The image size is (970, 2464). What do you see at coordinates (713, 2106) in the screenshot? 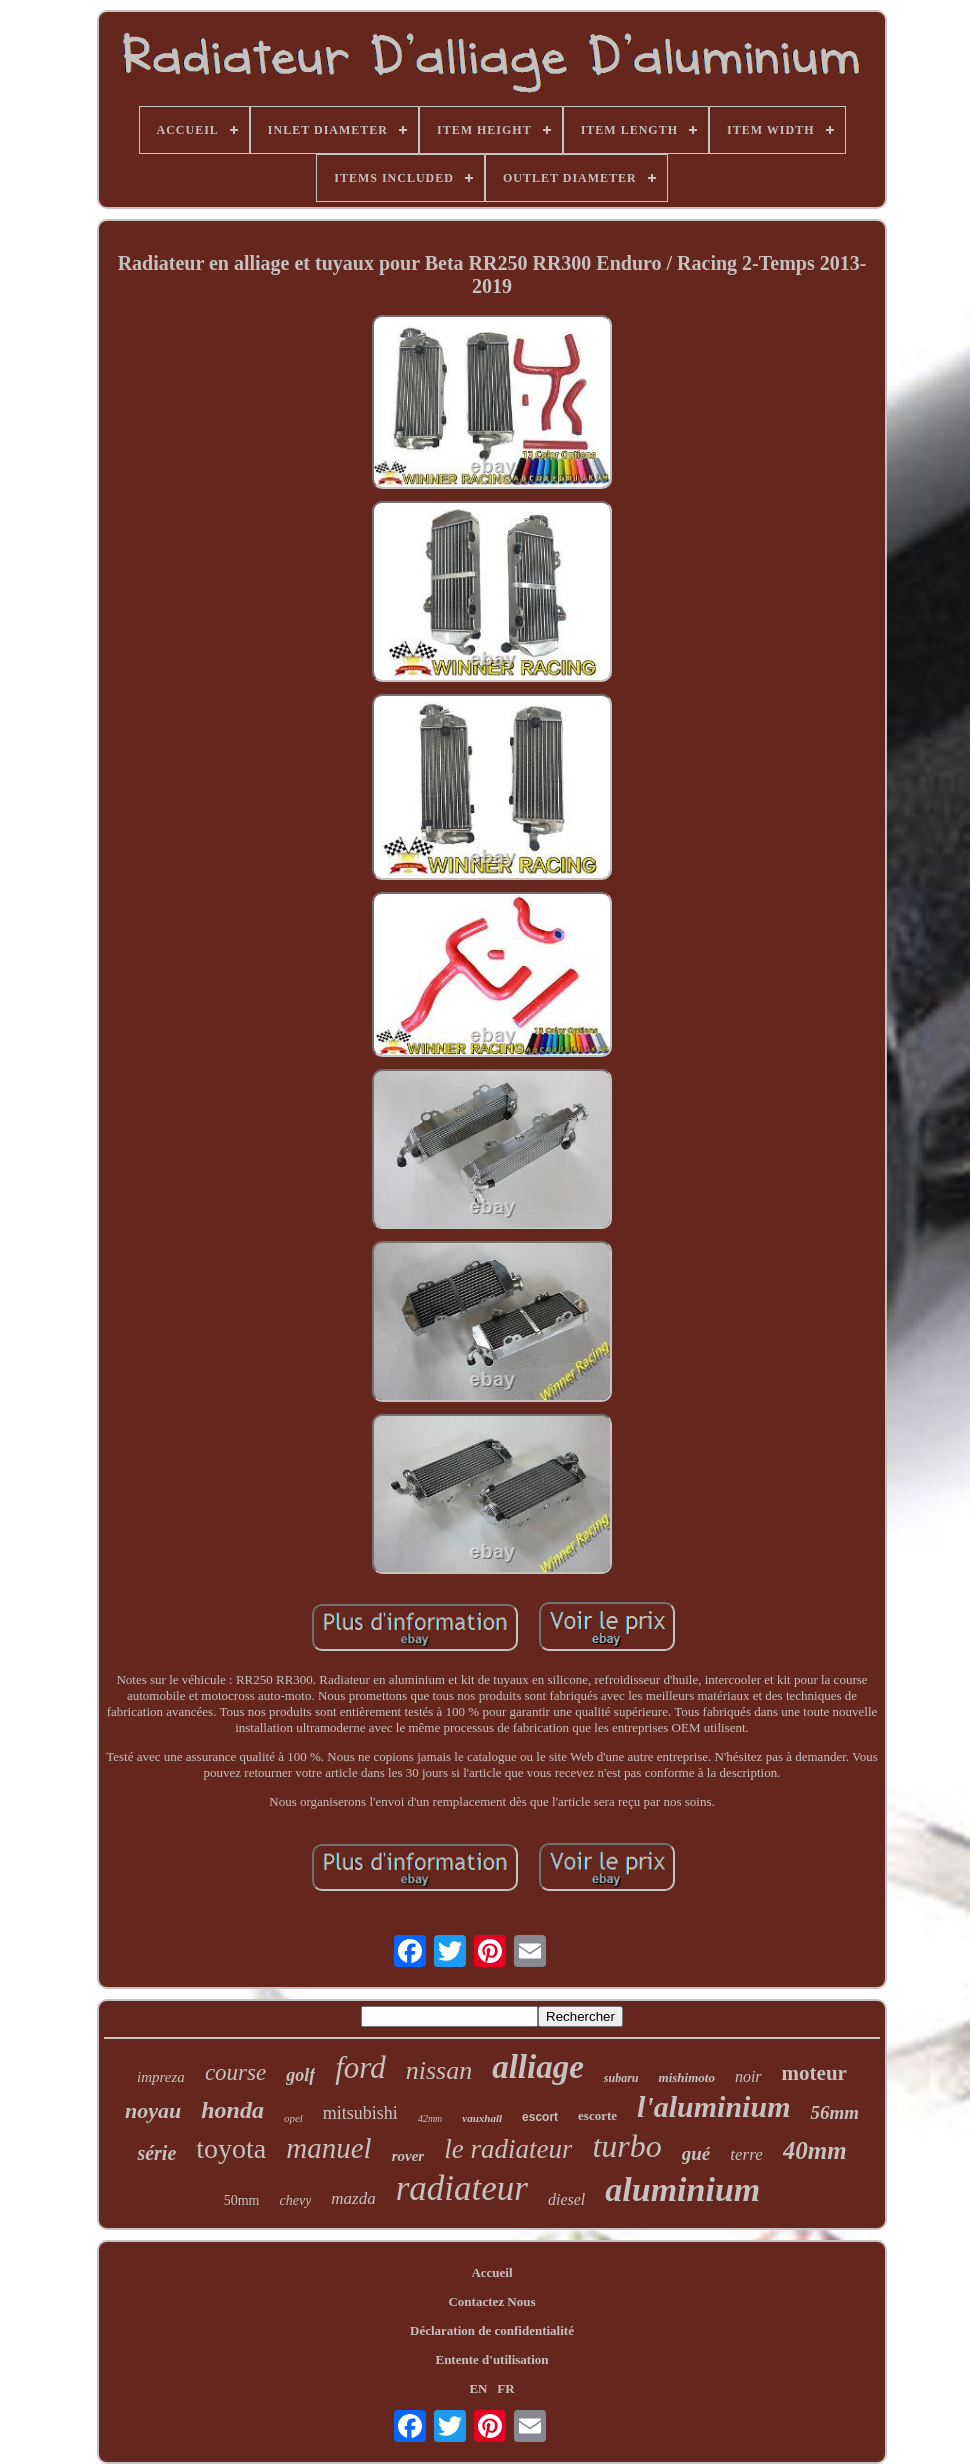
I see `l'aluminium` at bounding box center [713, 2106].